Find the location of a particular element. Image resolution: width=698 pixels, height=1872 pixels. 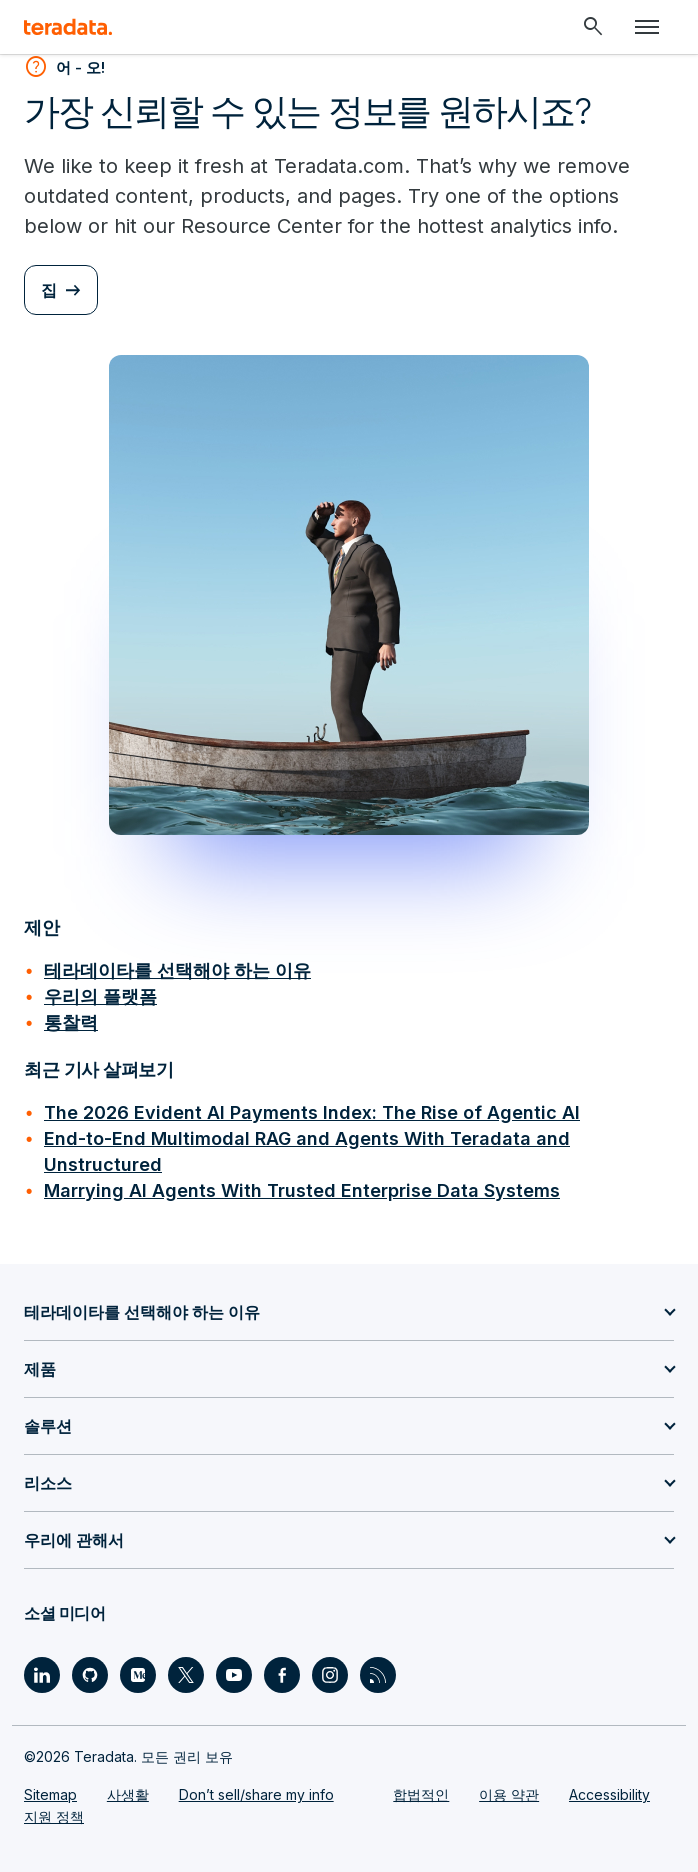

이용 약관 is located at coordinates (509, 1794).